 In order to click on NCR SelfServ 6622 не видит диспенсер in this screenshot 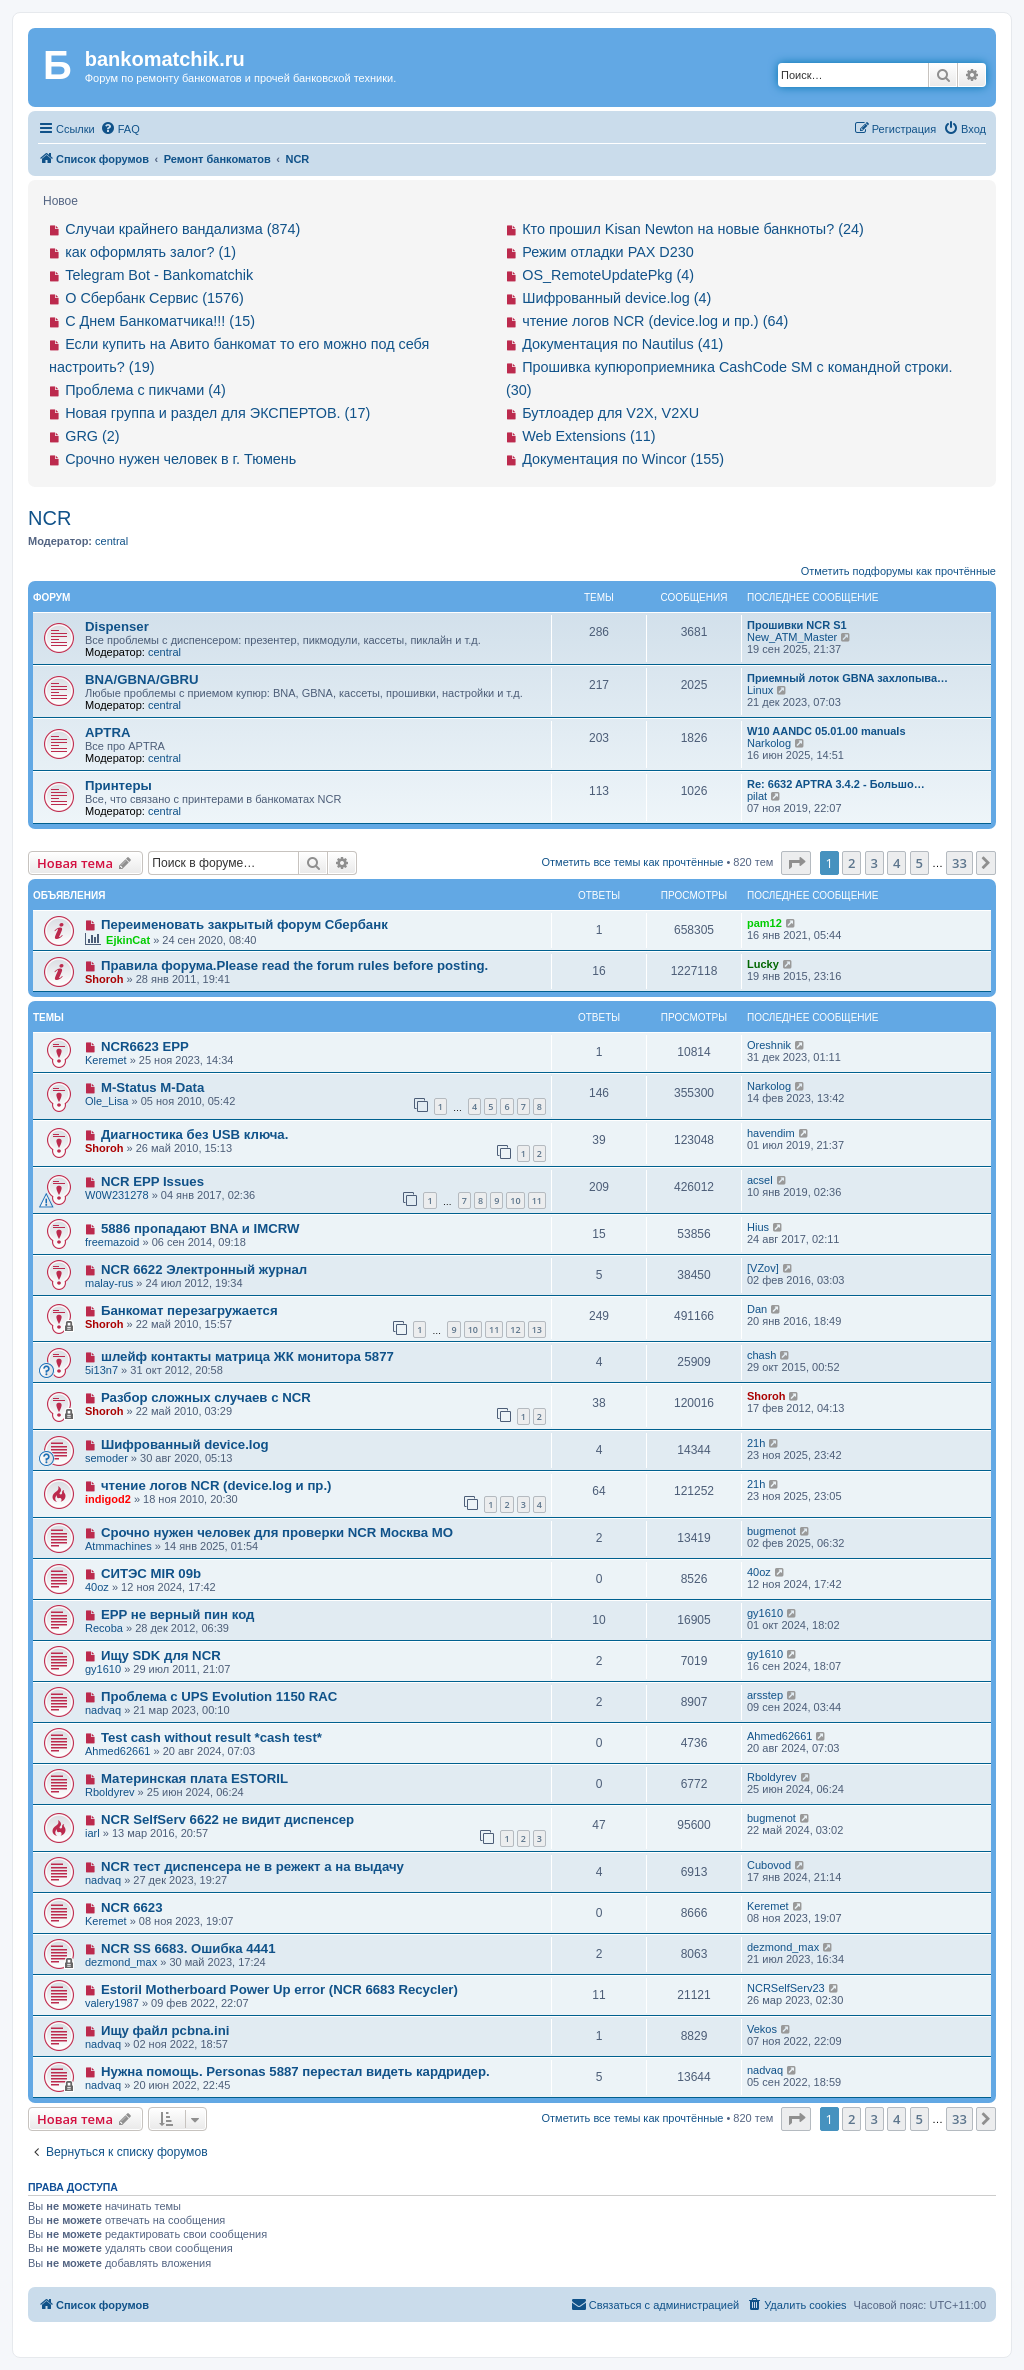, I will do `click(227, 1819)`.